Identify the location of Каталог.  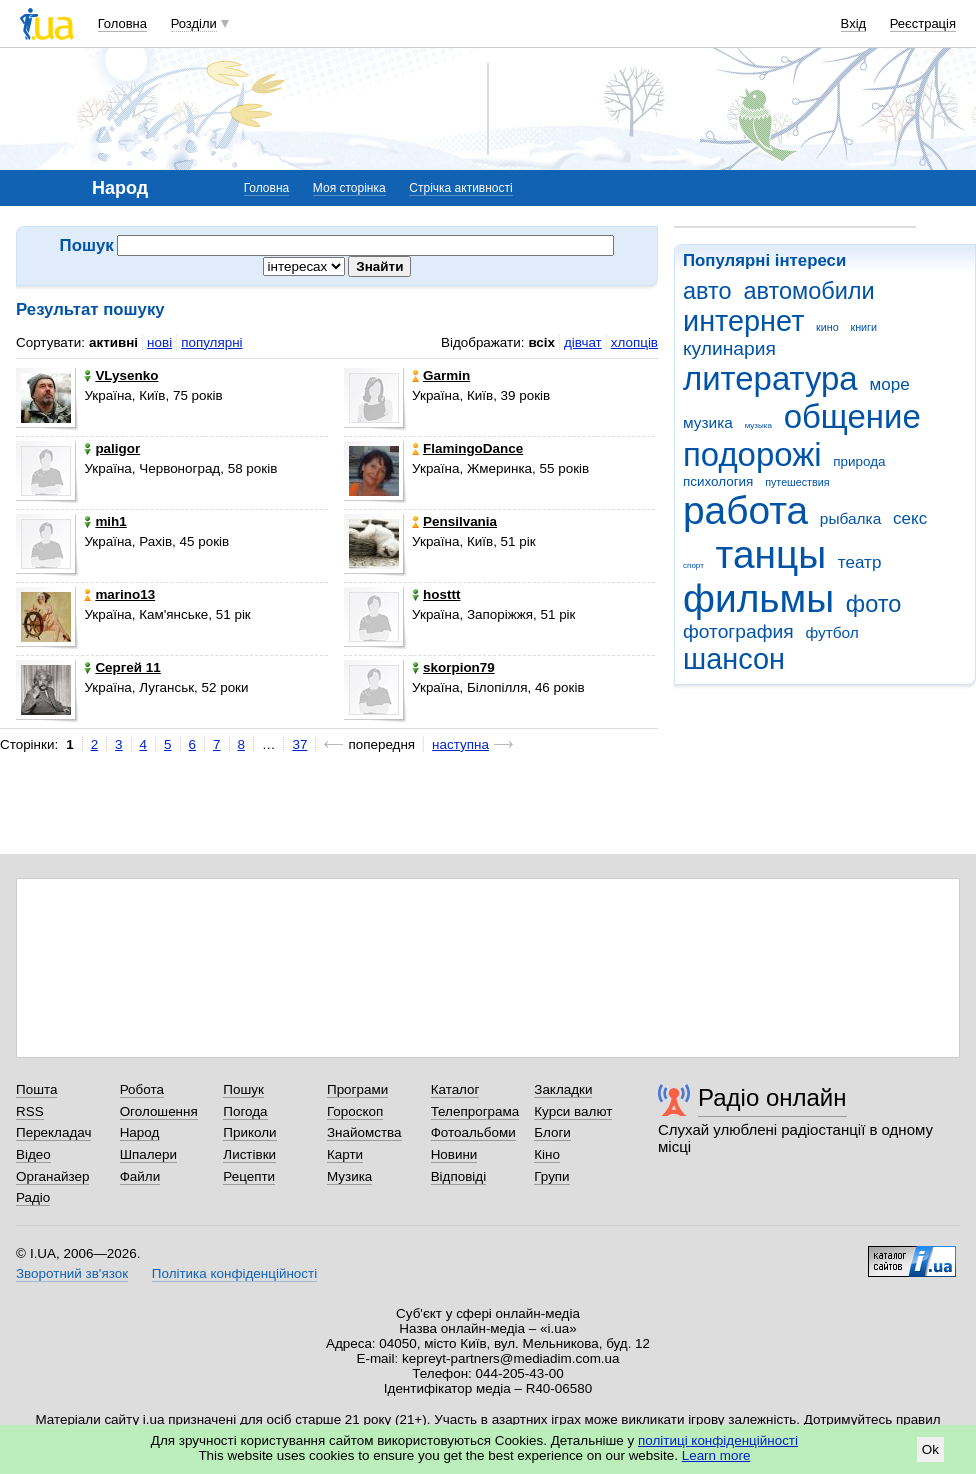
(455, 1089).